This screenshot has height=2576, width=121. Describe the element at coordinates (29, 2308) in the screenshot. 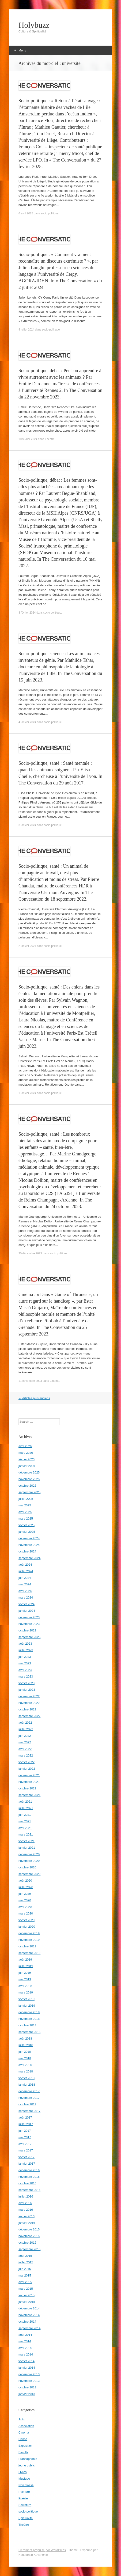

I see `décembre 2014` at that location.